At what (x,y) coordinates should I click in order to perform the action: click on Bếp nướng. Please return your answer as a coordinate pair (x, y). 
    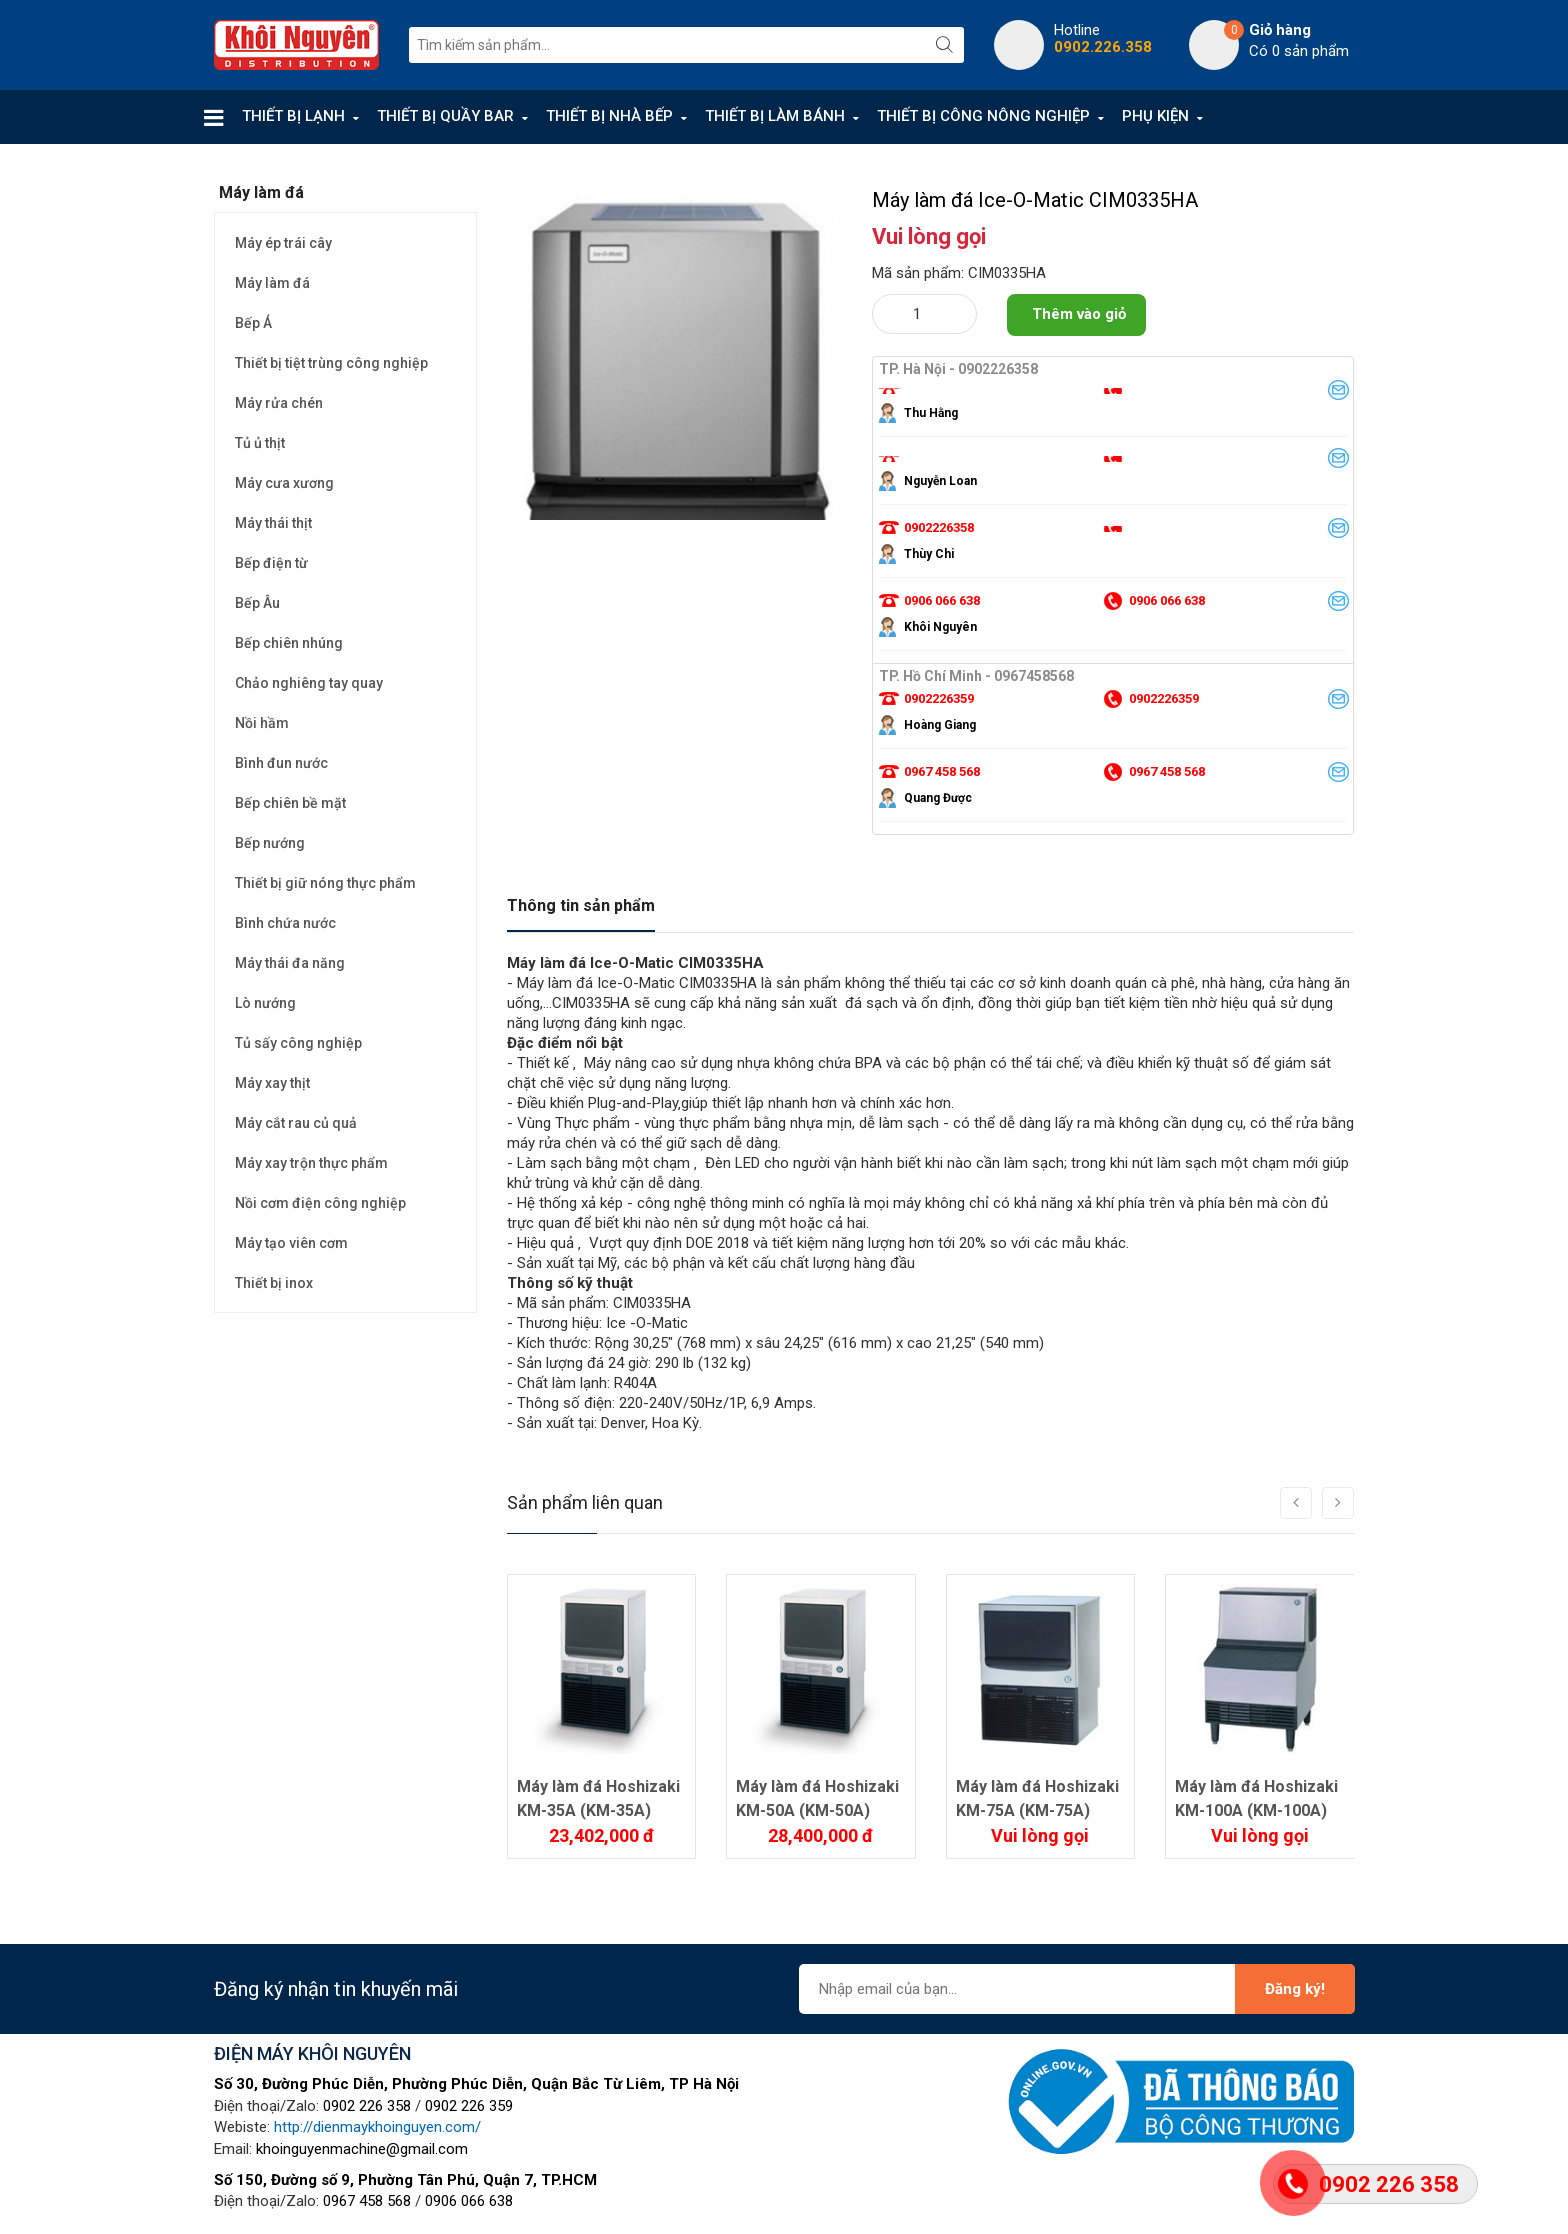
    Looking at the image, I should click on (270, 843).